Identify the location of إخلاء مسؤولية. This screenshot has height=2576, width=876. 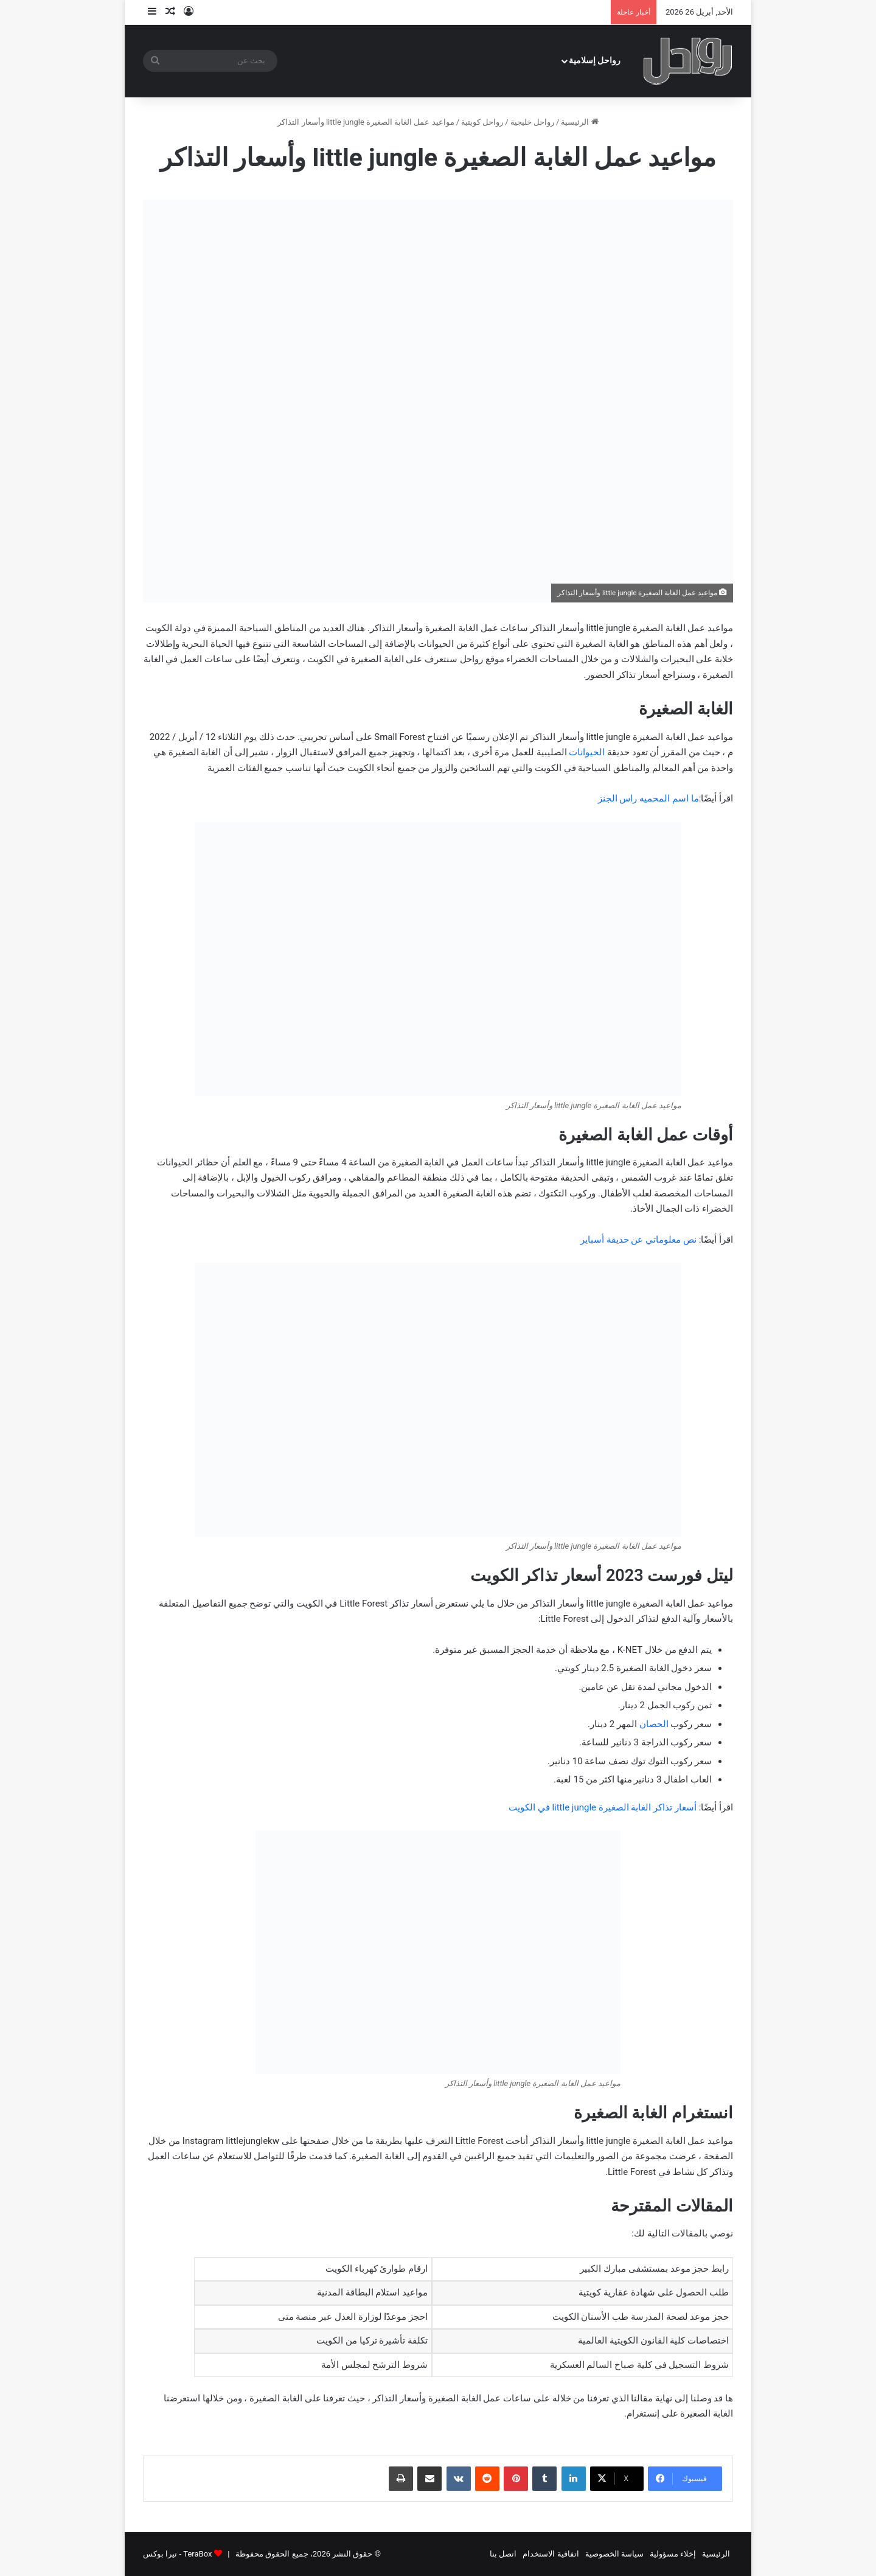
(673, 2553).